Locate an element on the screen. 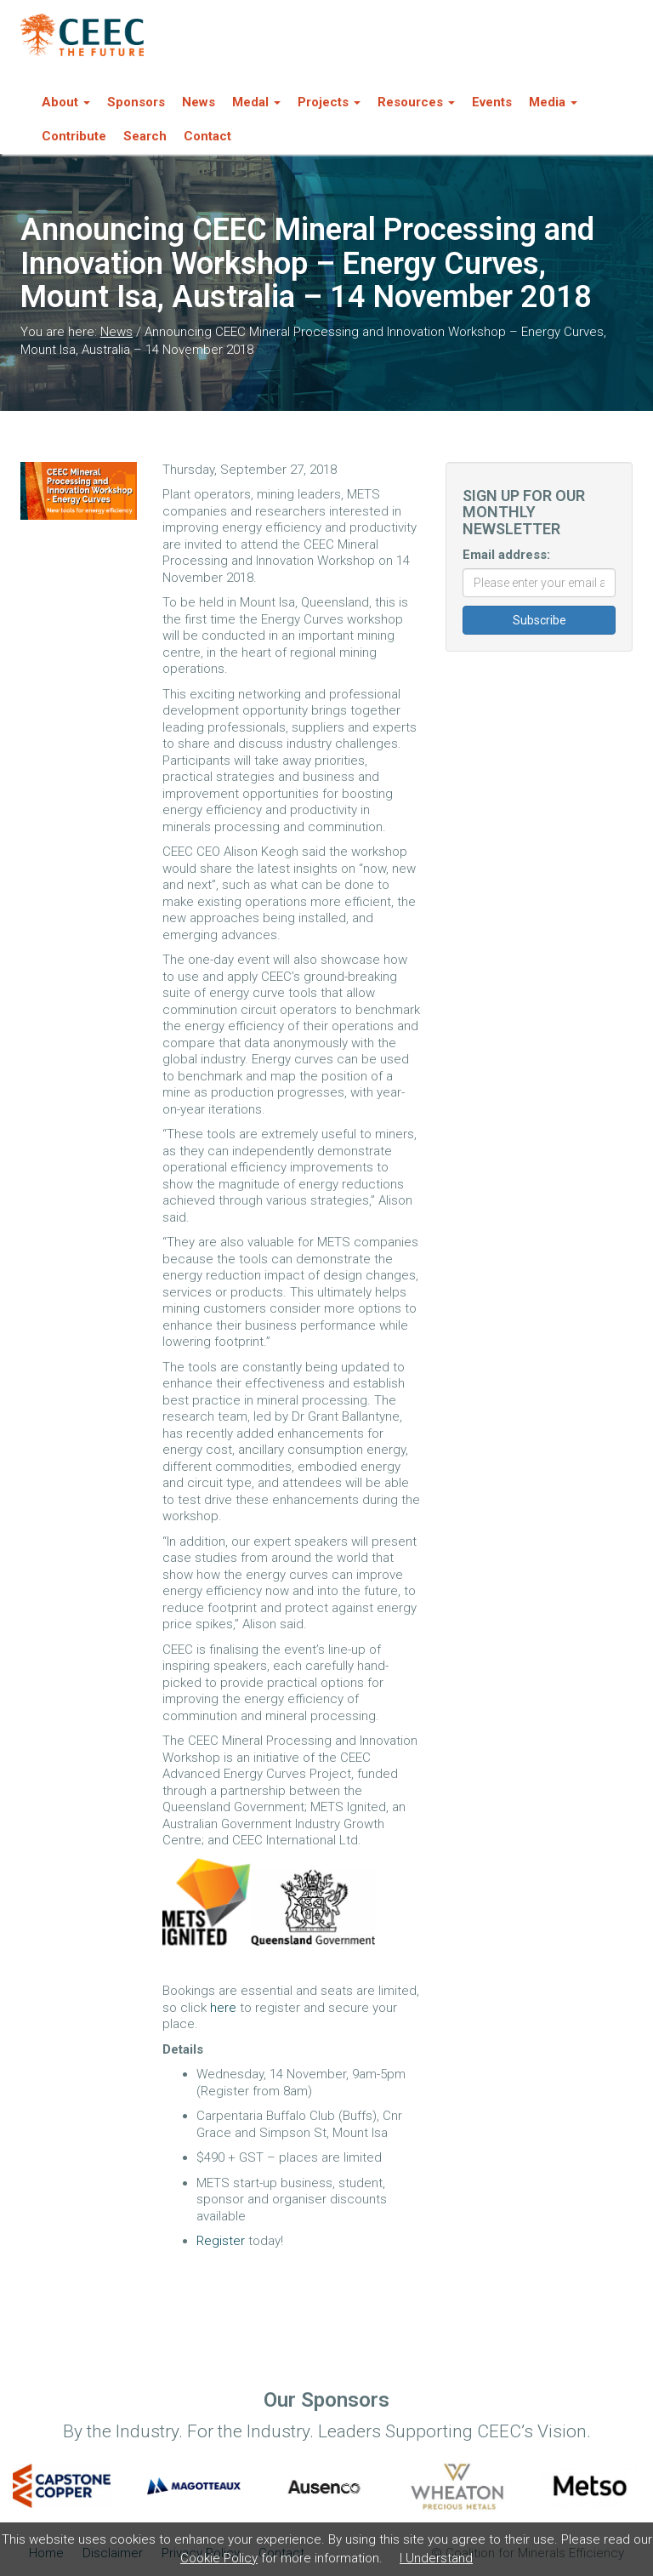 The height and width of the screenshot is (2576, 653). Projects [button] is located at coordinates (329, 102).